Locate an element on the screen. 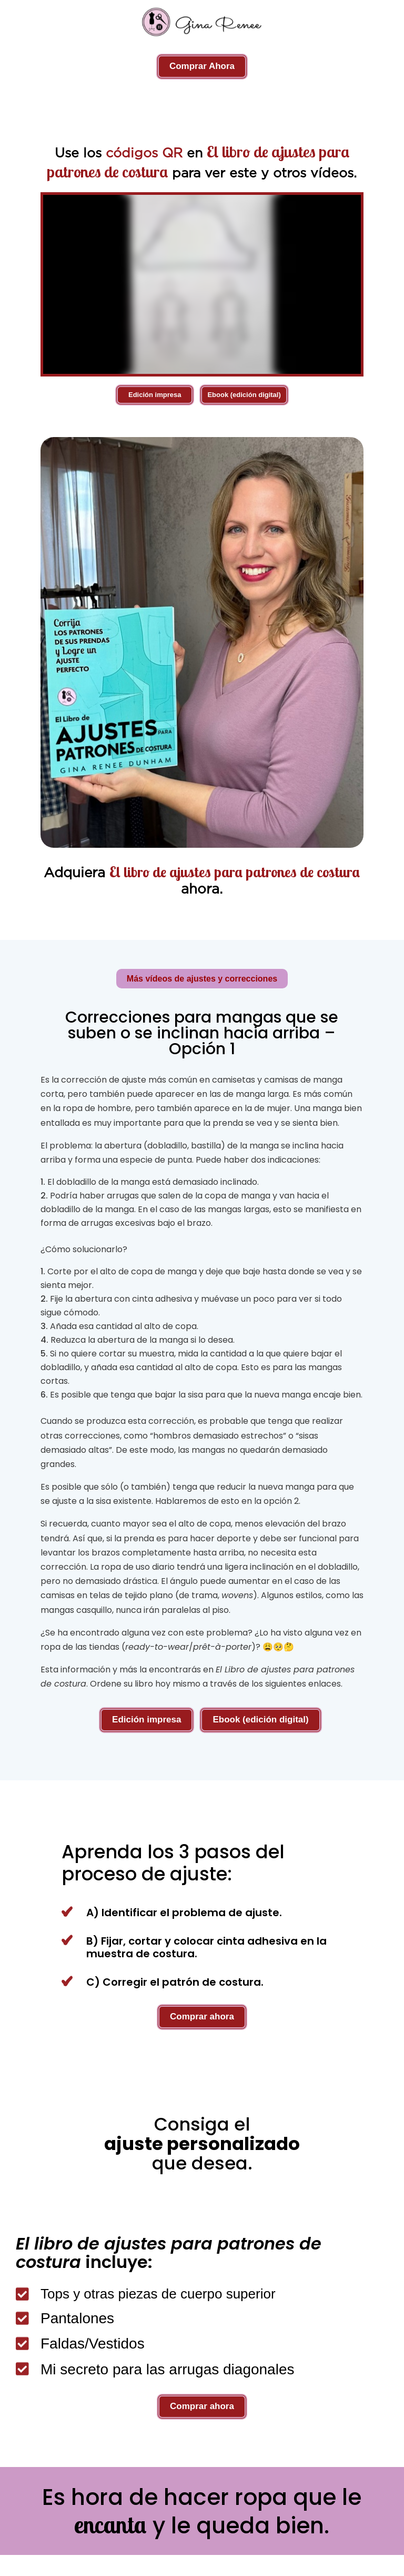  Comprar ahora is located at coordinates (202, 2017).